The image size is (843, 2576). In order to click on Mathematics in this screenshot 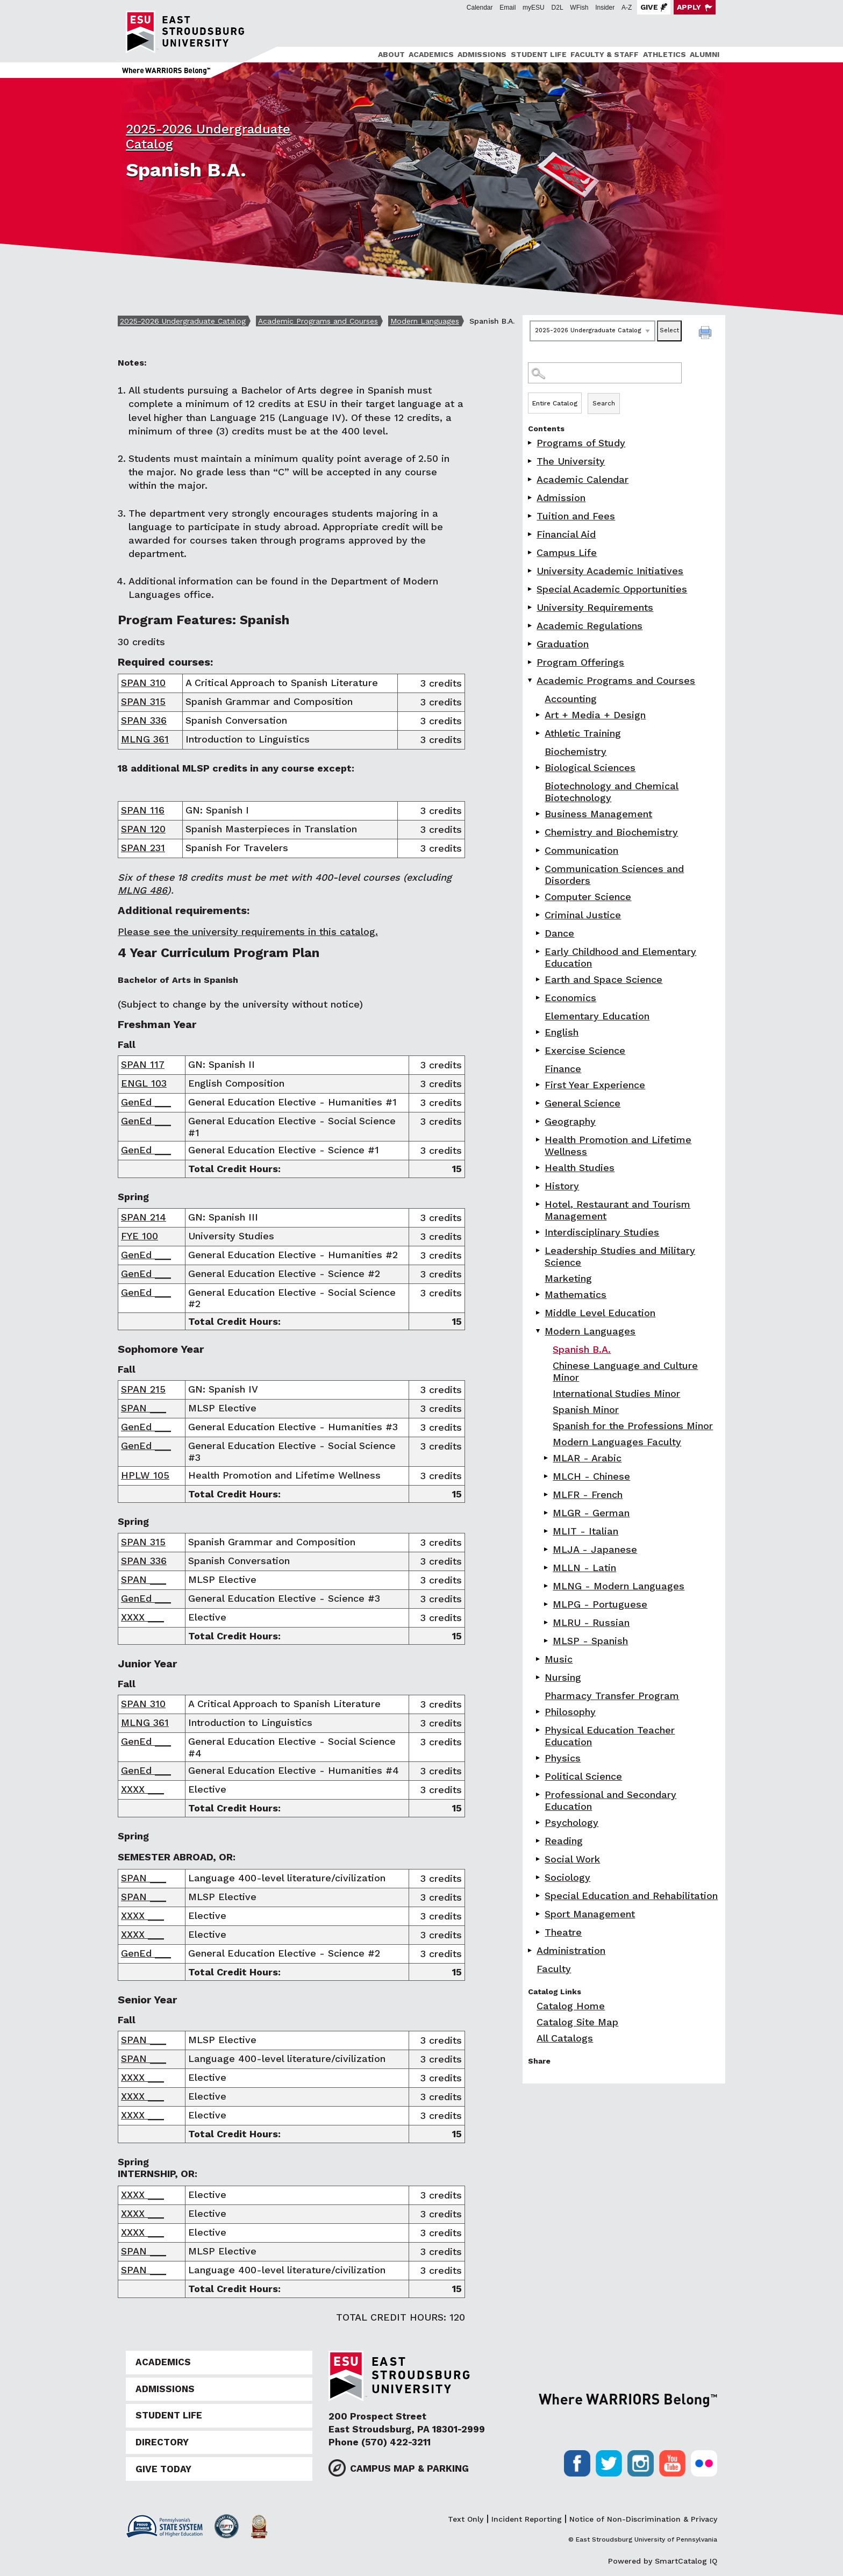, I will do `click(575, 1294)`.